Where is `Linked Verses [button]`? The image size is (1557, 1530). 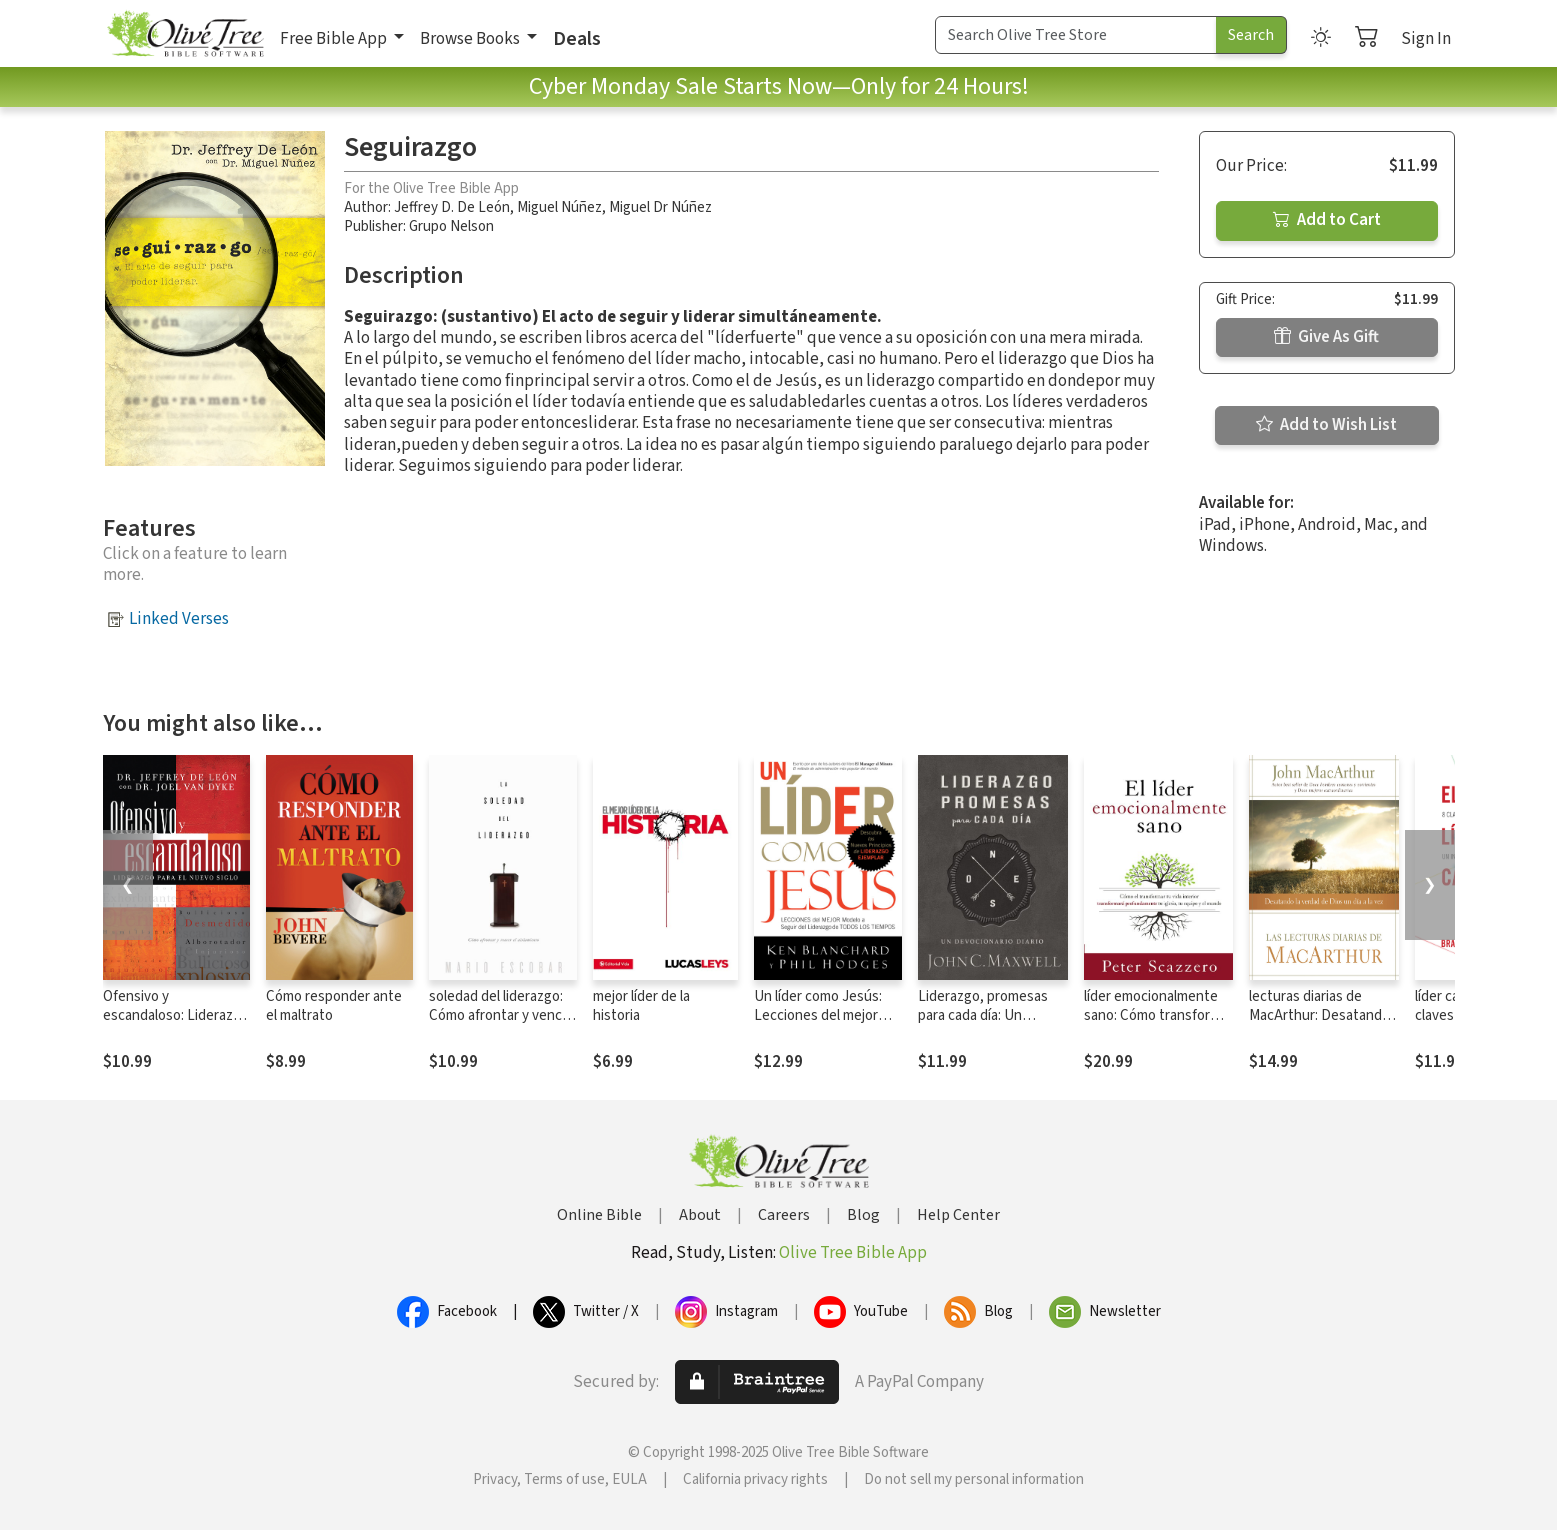
Linked Verses [button] is located at coordinates (179, 619).